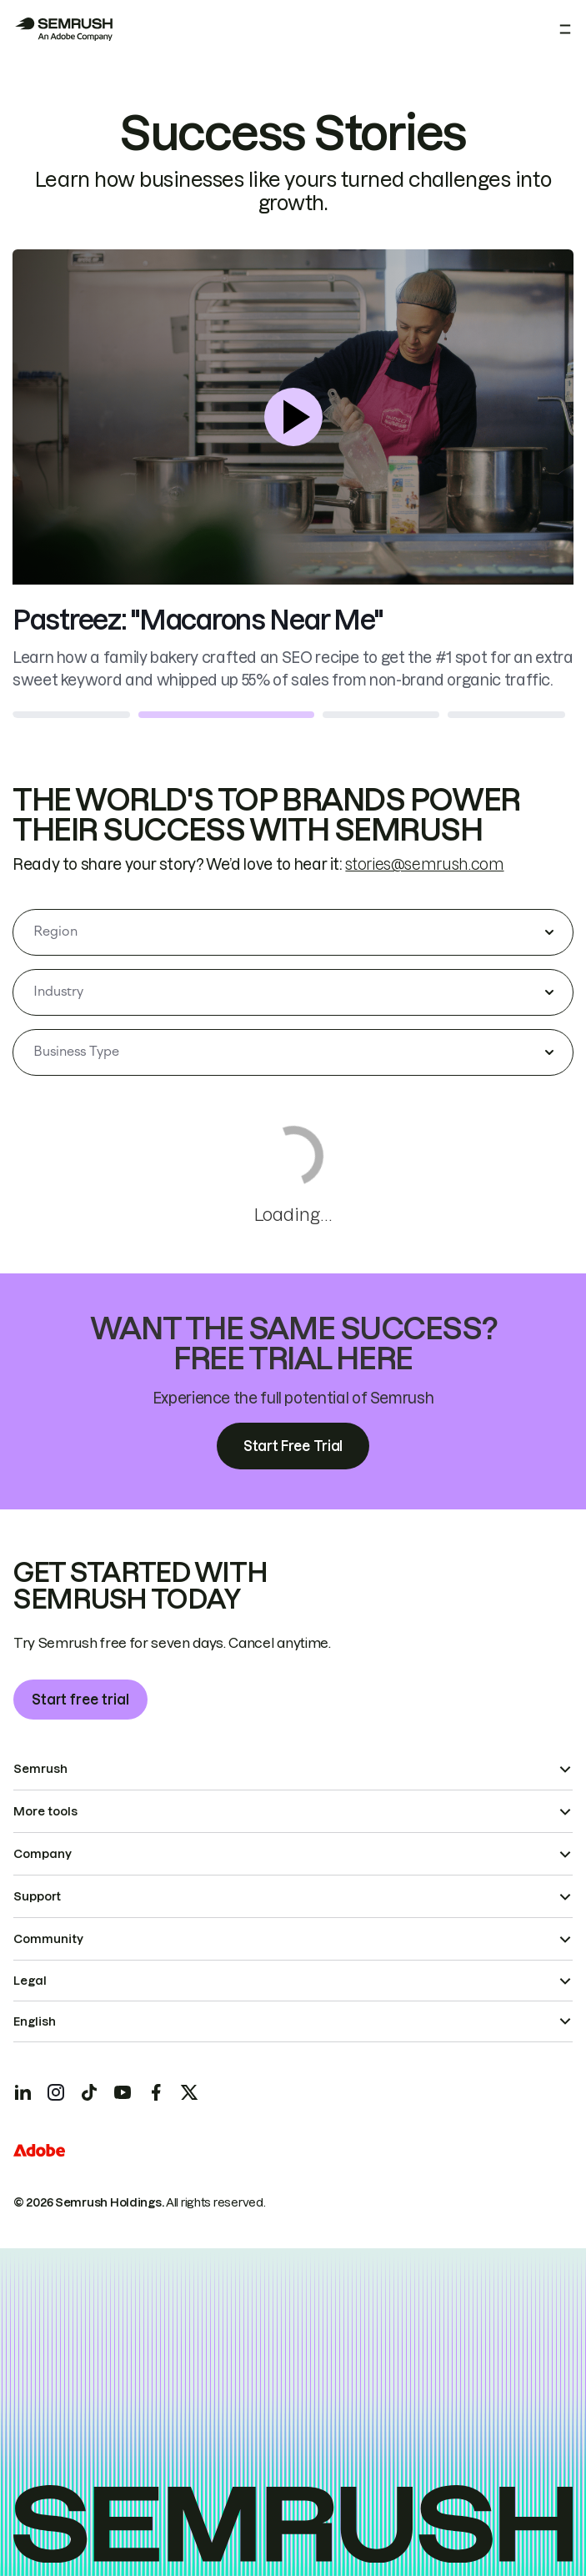  What do you see at coordinates (45, 1811) in the screenshot?
I see `More tools` at bounding box center [45, 1811].